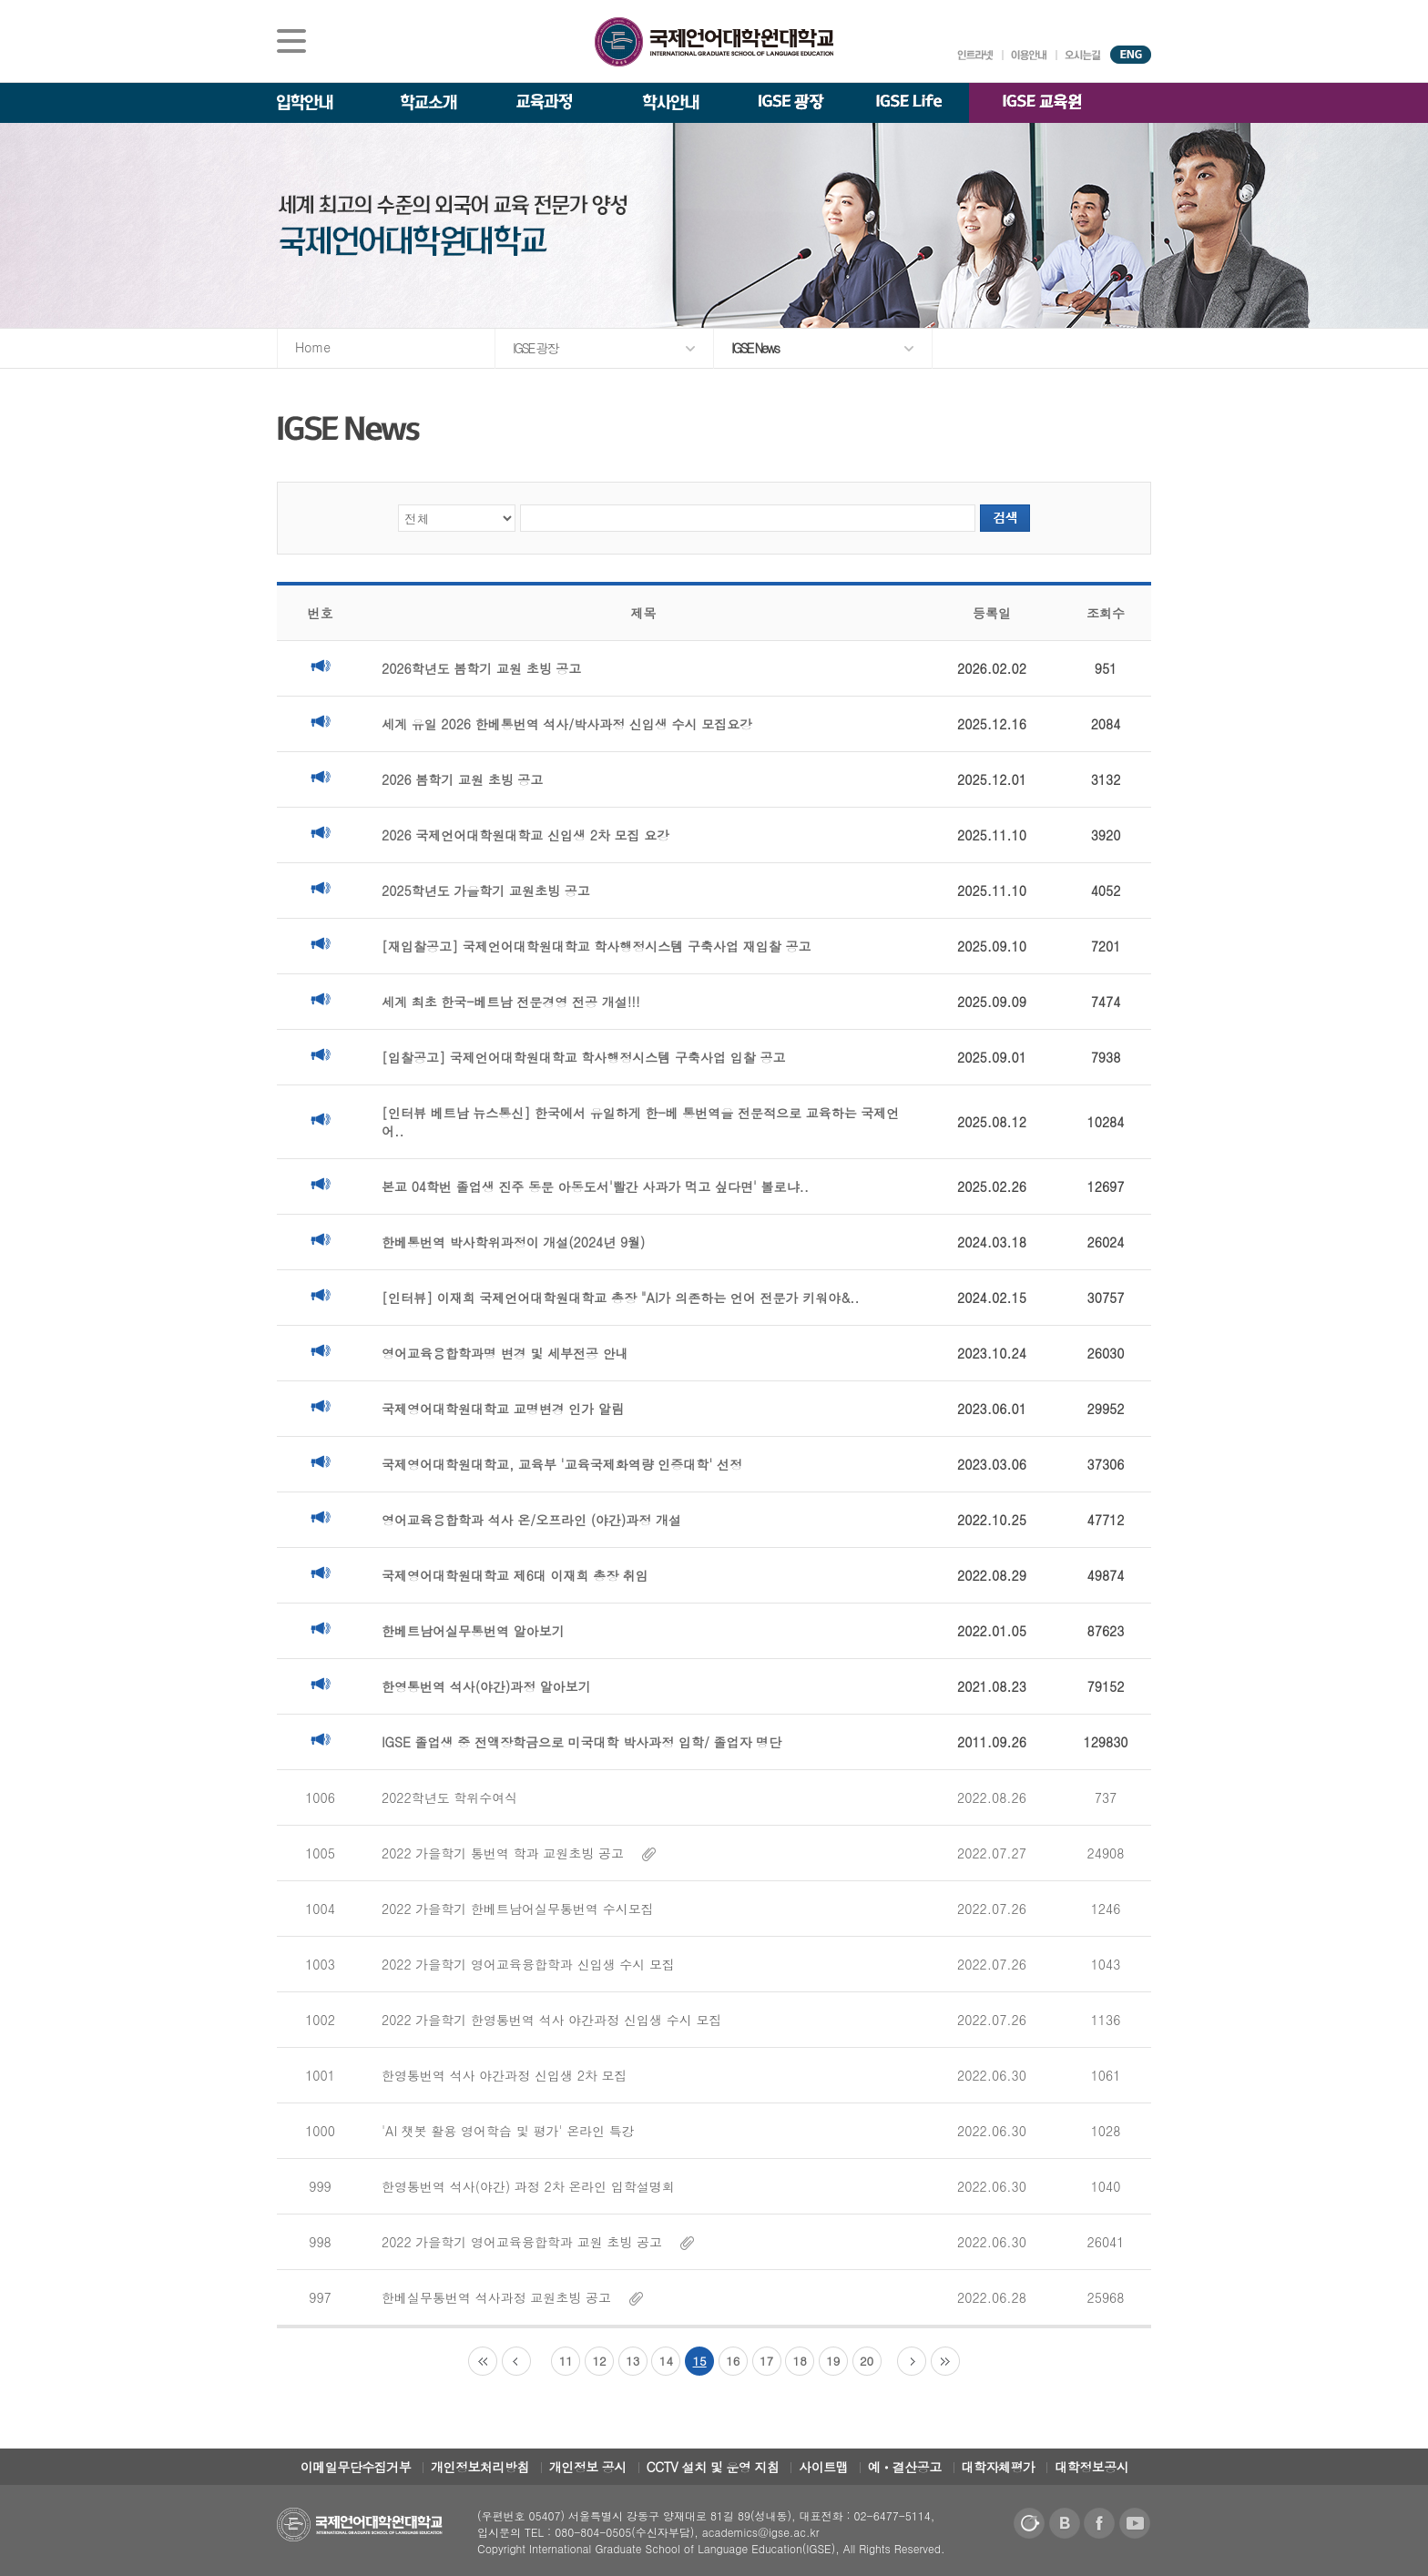  I want to click on 영어교육융합학과명 변경 및 세부전공 안내, so click(505, 1353).